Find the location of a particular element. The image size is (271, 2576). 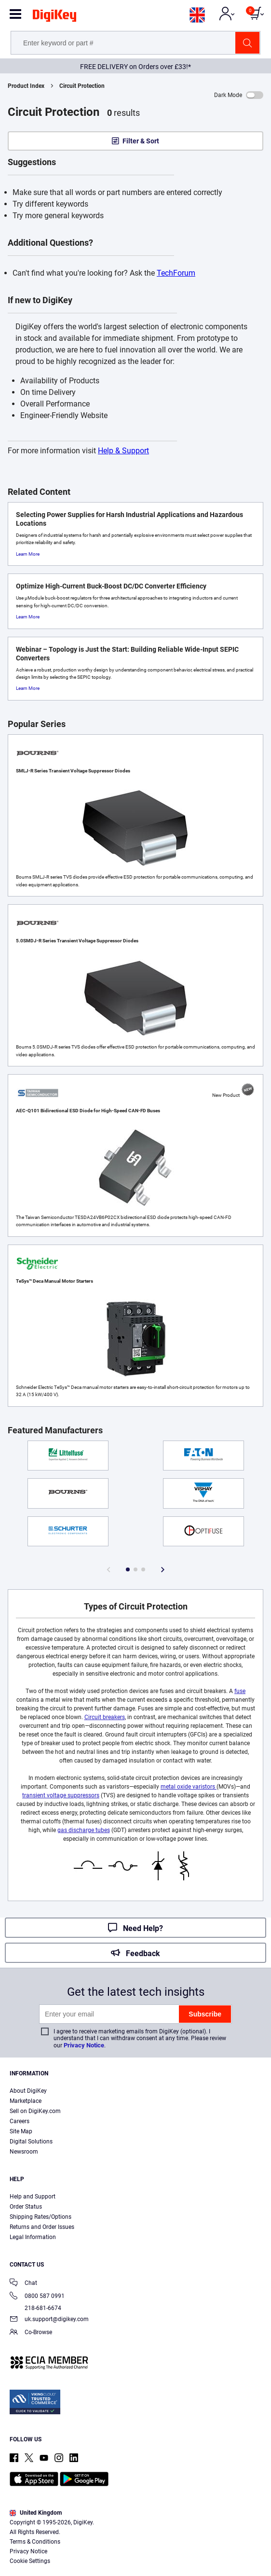

Circuit breakers is located at coordinates (104, 1717).